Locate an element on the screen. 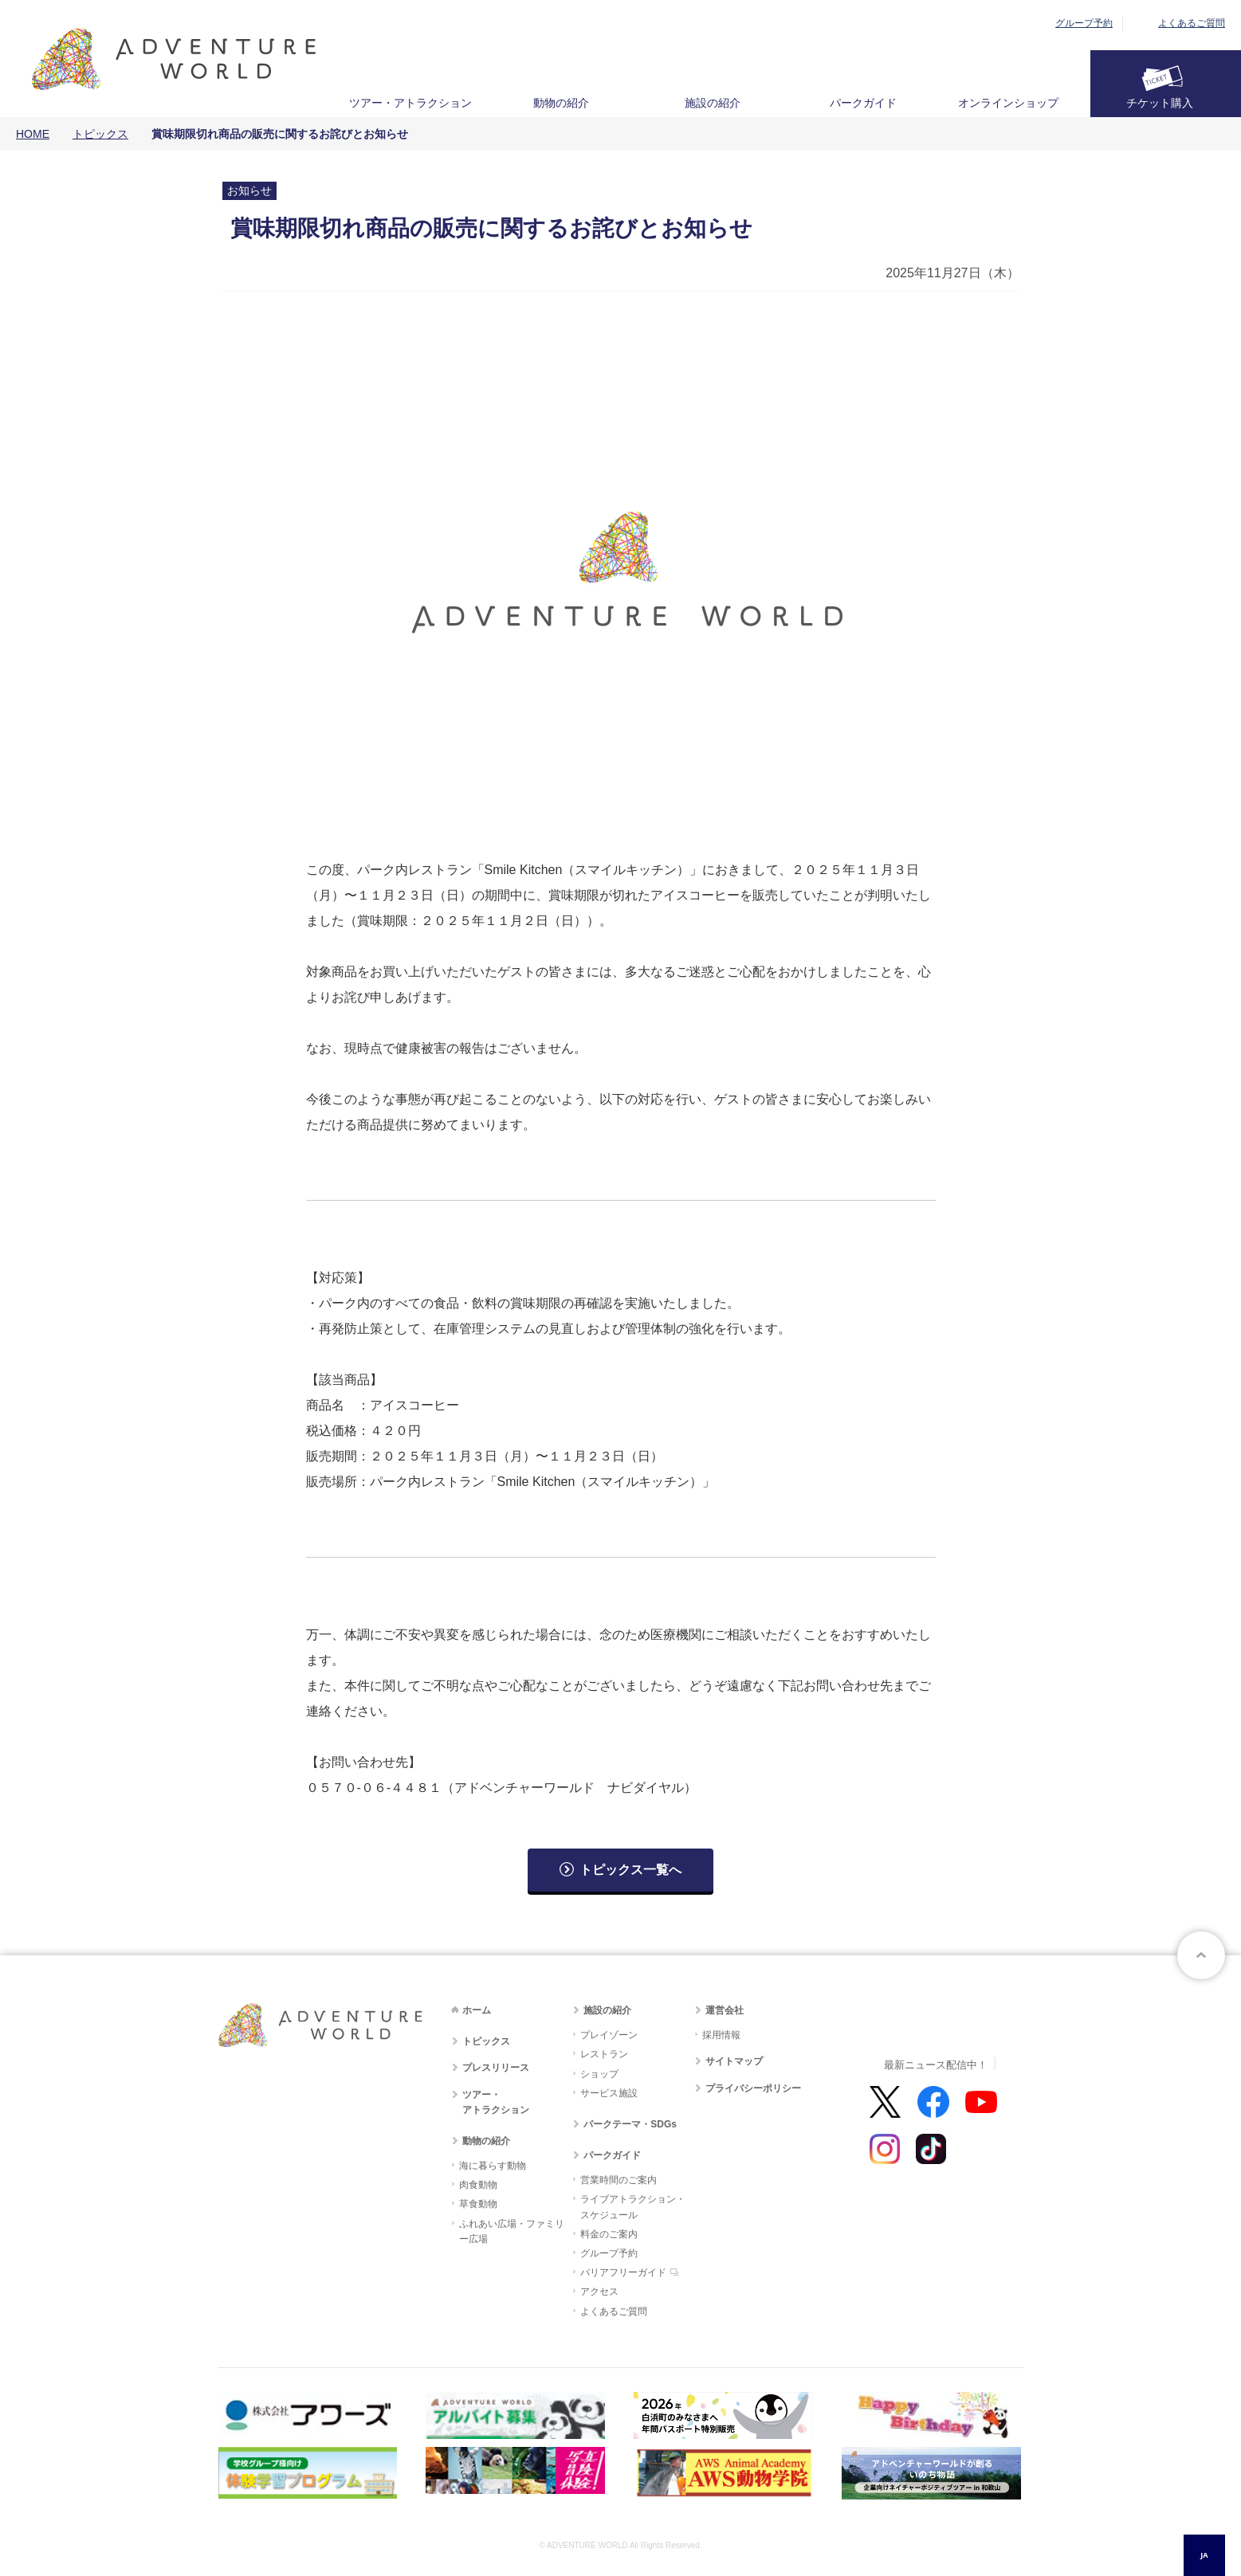 This screenshot has height=2576, width=1241. 肉食動物 is located at coordinates (478, 2184).